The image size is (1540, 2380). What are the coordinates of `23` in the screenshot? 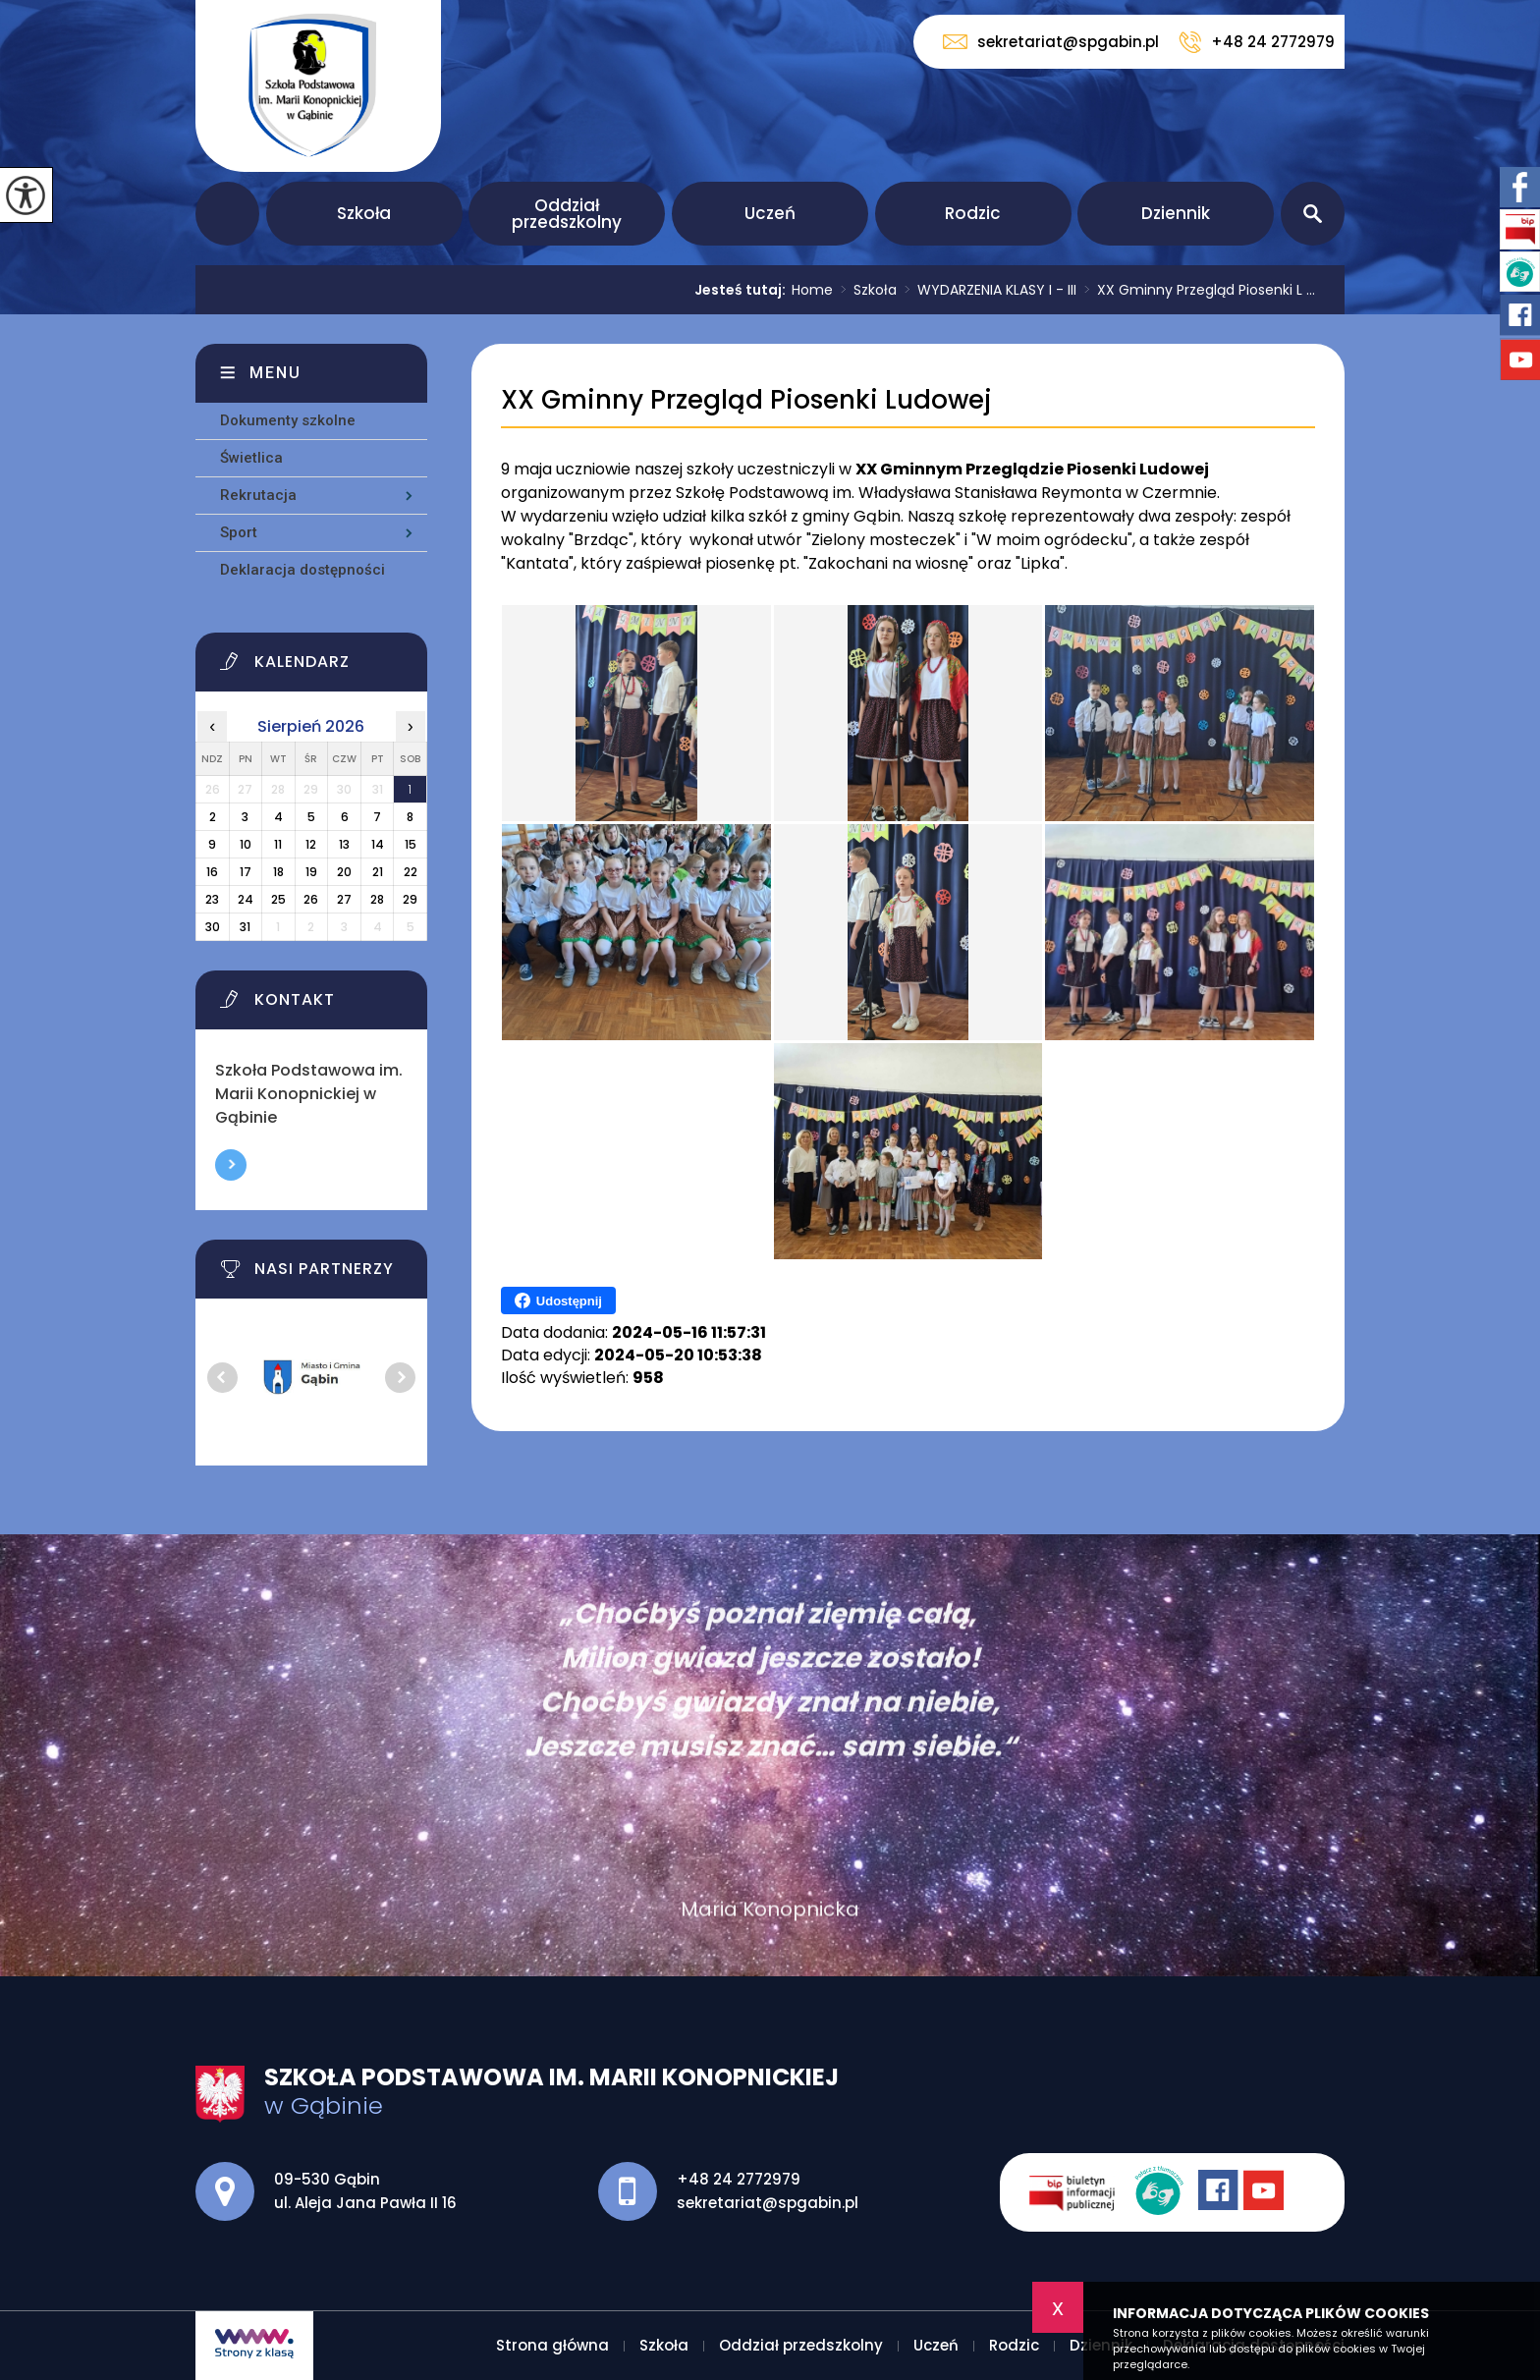 It's located at (212, 899).